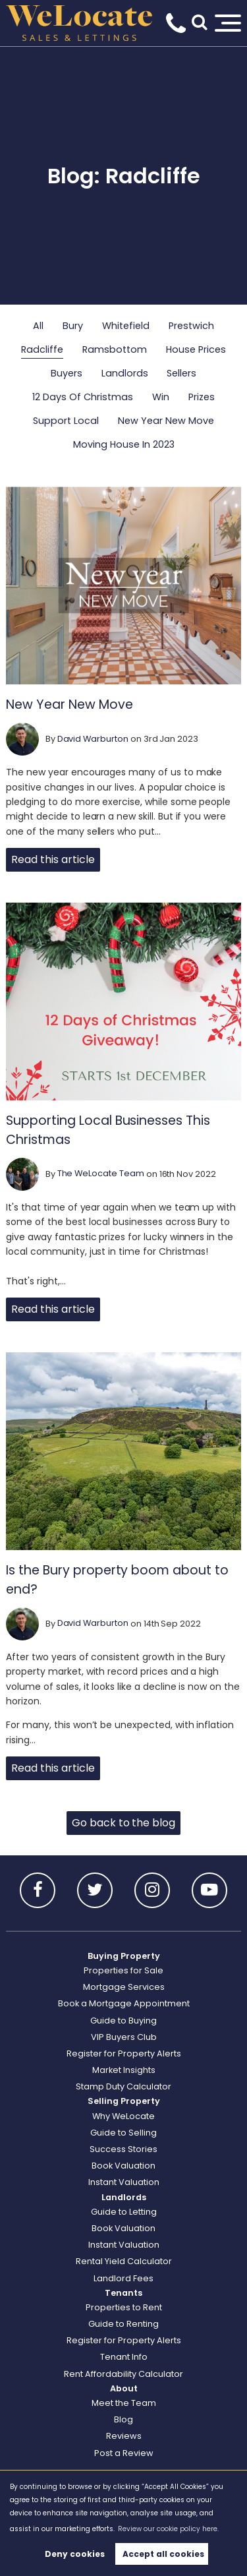  Describe the element at coordinates (123, 2278) in the screenshot. I see `Landlord Fees` at that location.